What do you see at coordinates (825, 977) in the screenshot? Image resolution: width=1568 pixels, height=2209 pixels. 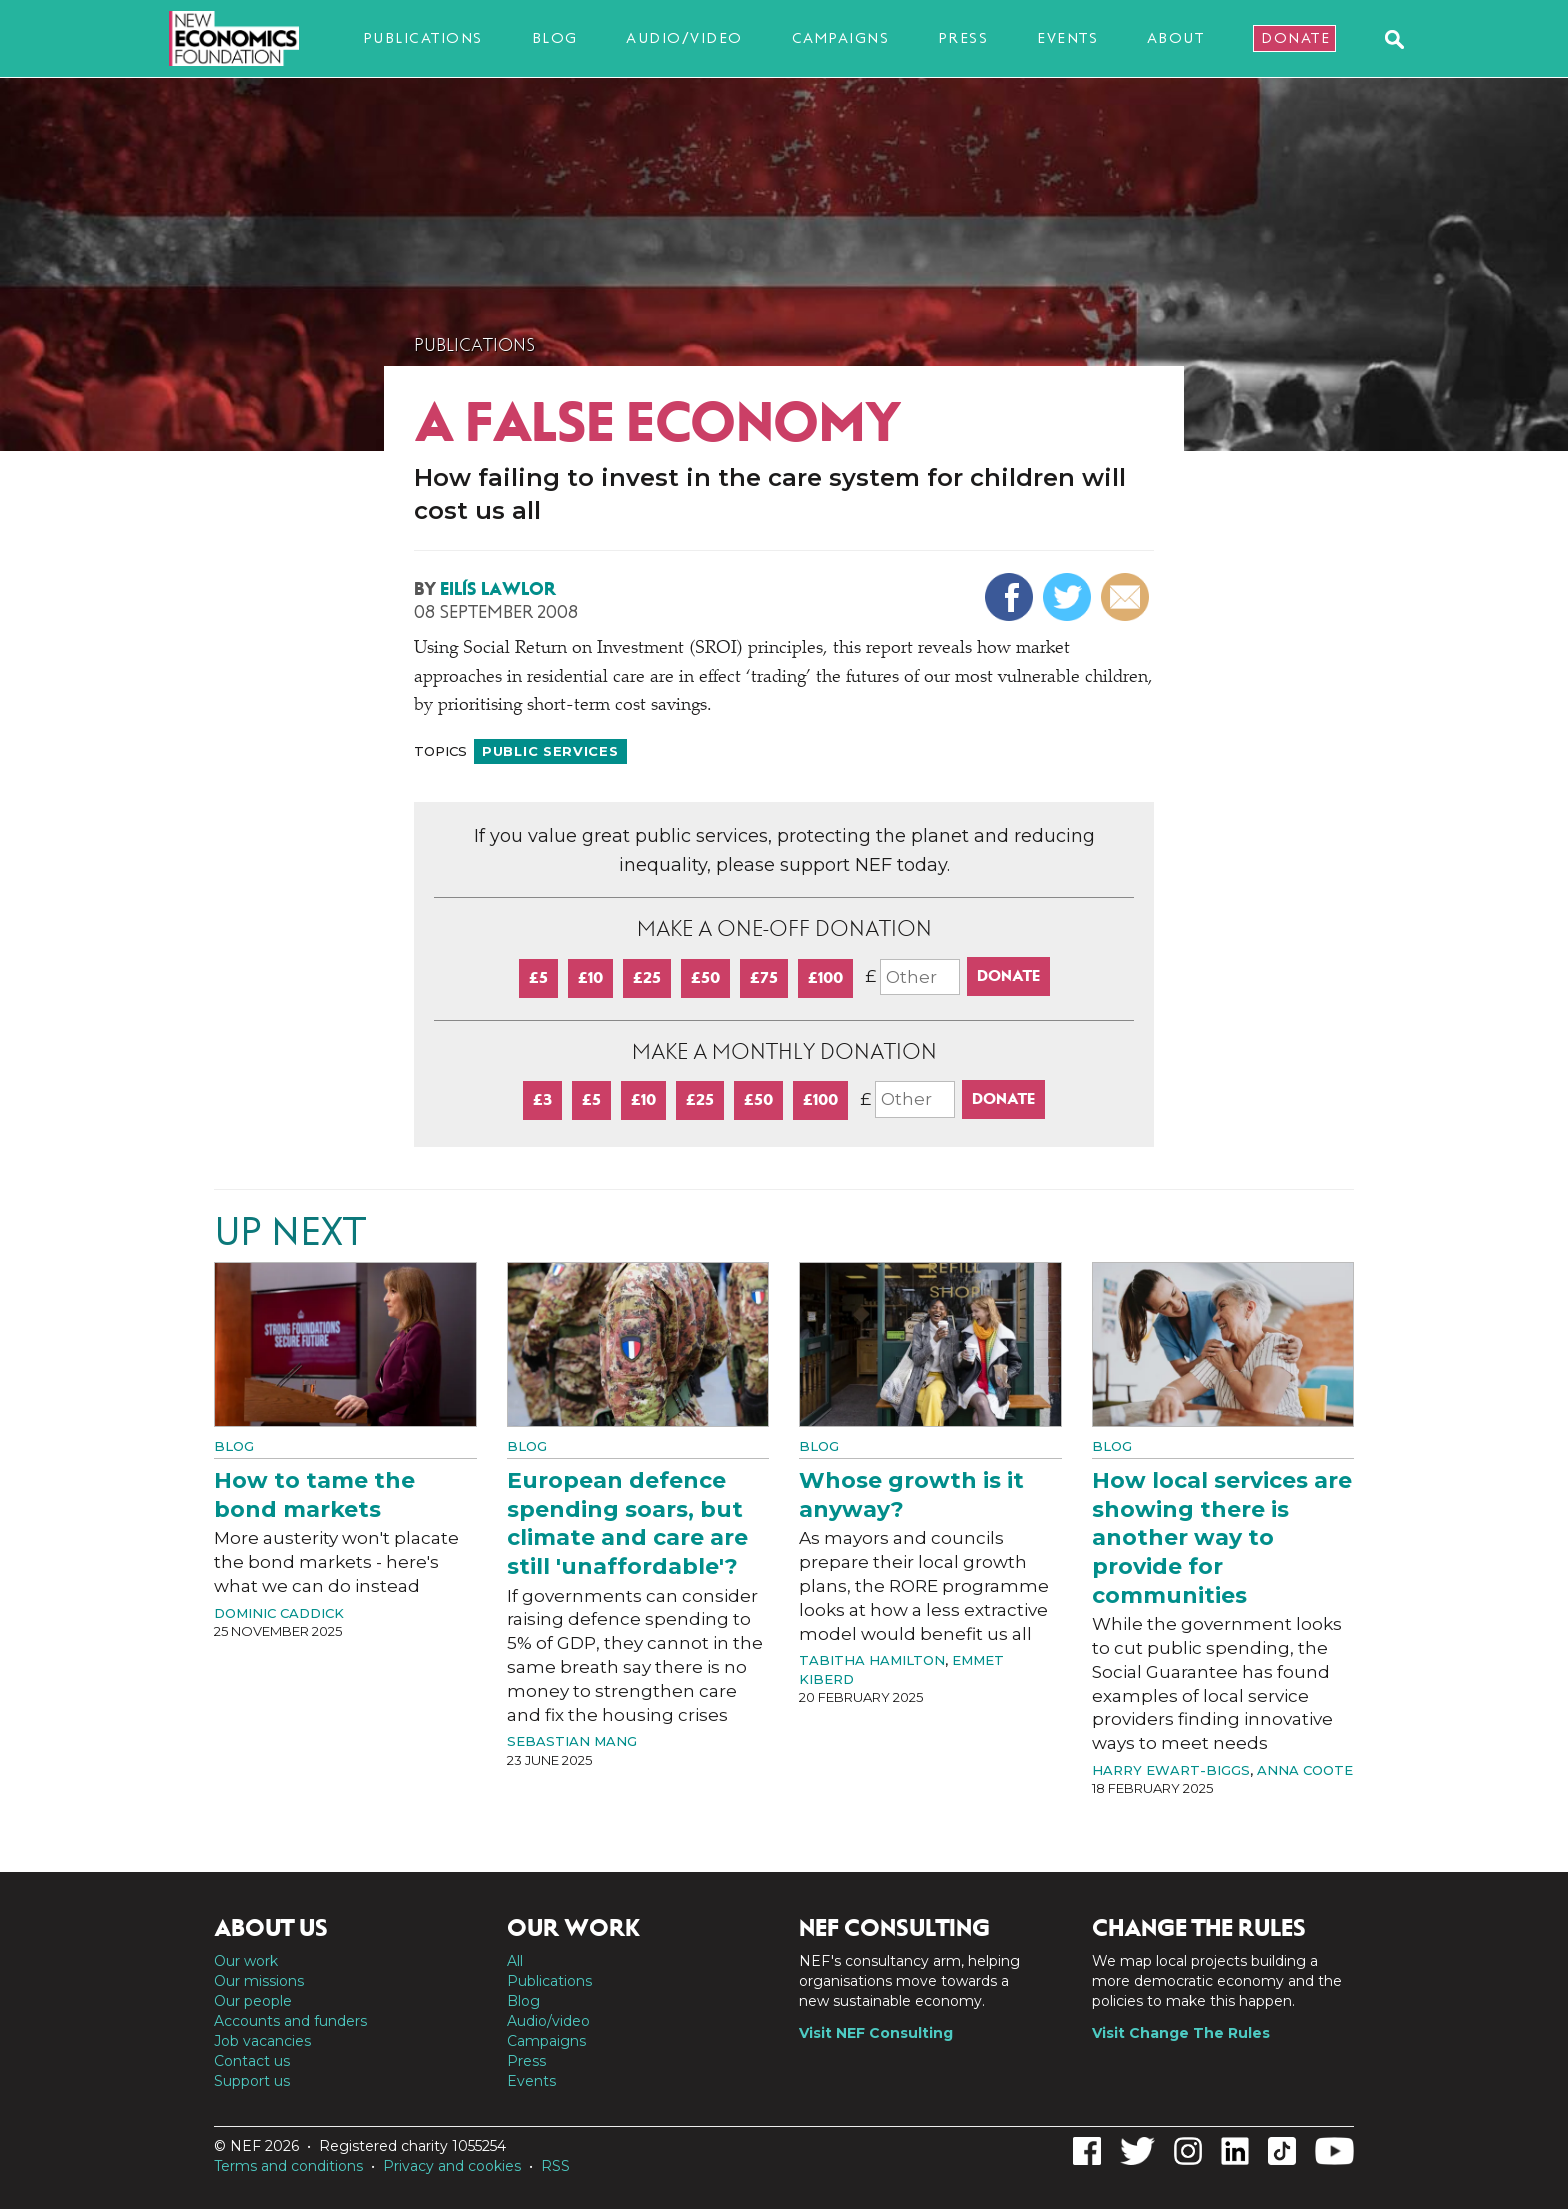 I see `£100` at bounding box center [825, 977].